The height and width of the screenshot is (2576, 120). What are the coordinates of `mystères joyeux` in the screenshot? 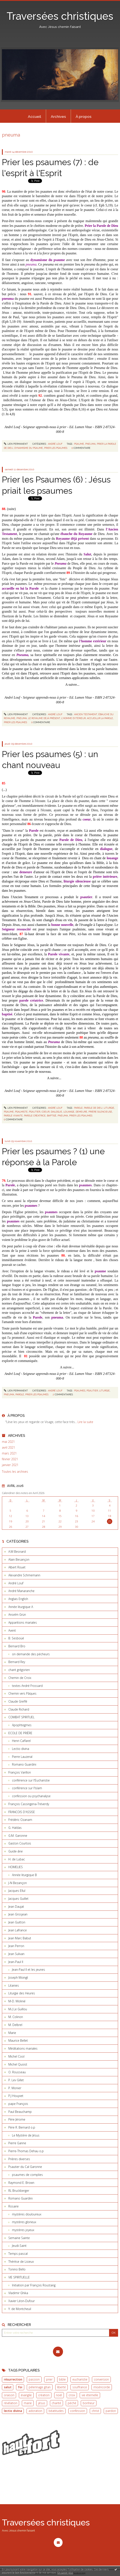 It's located at (23, 2230).